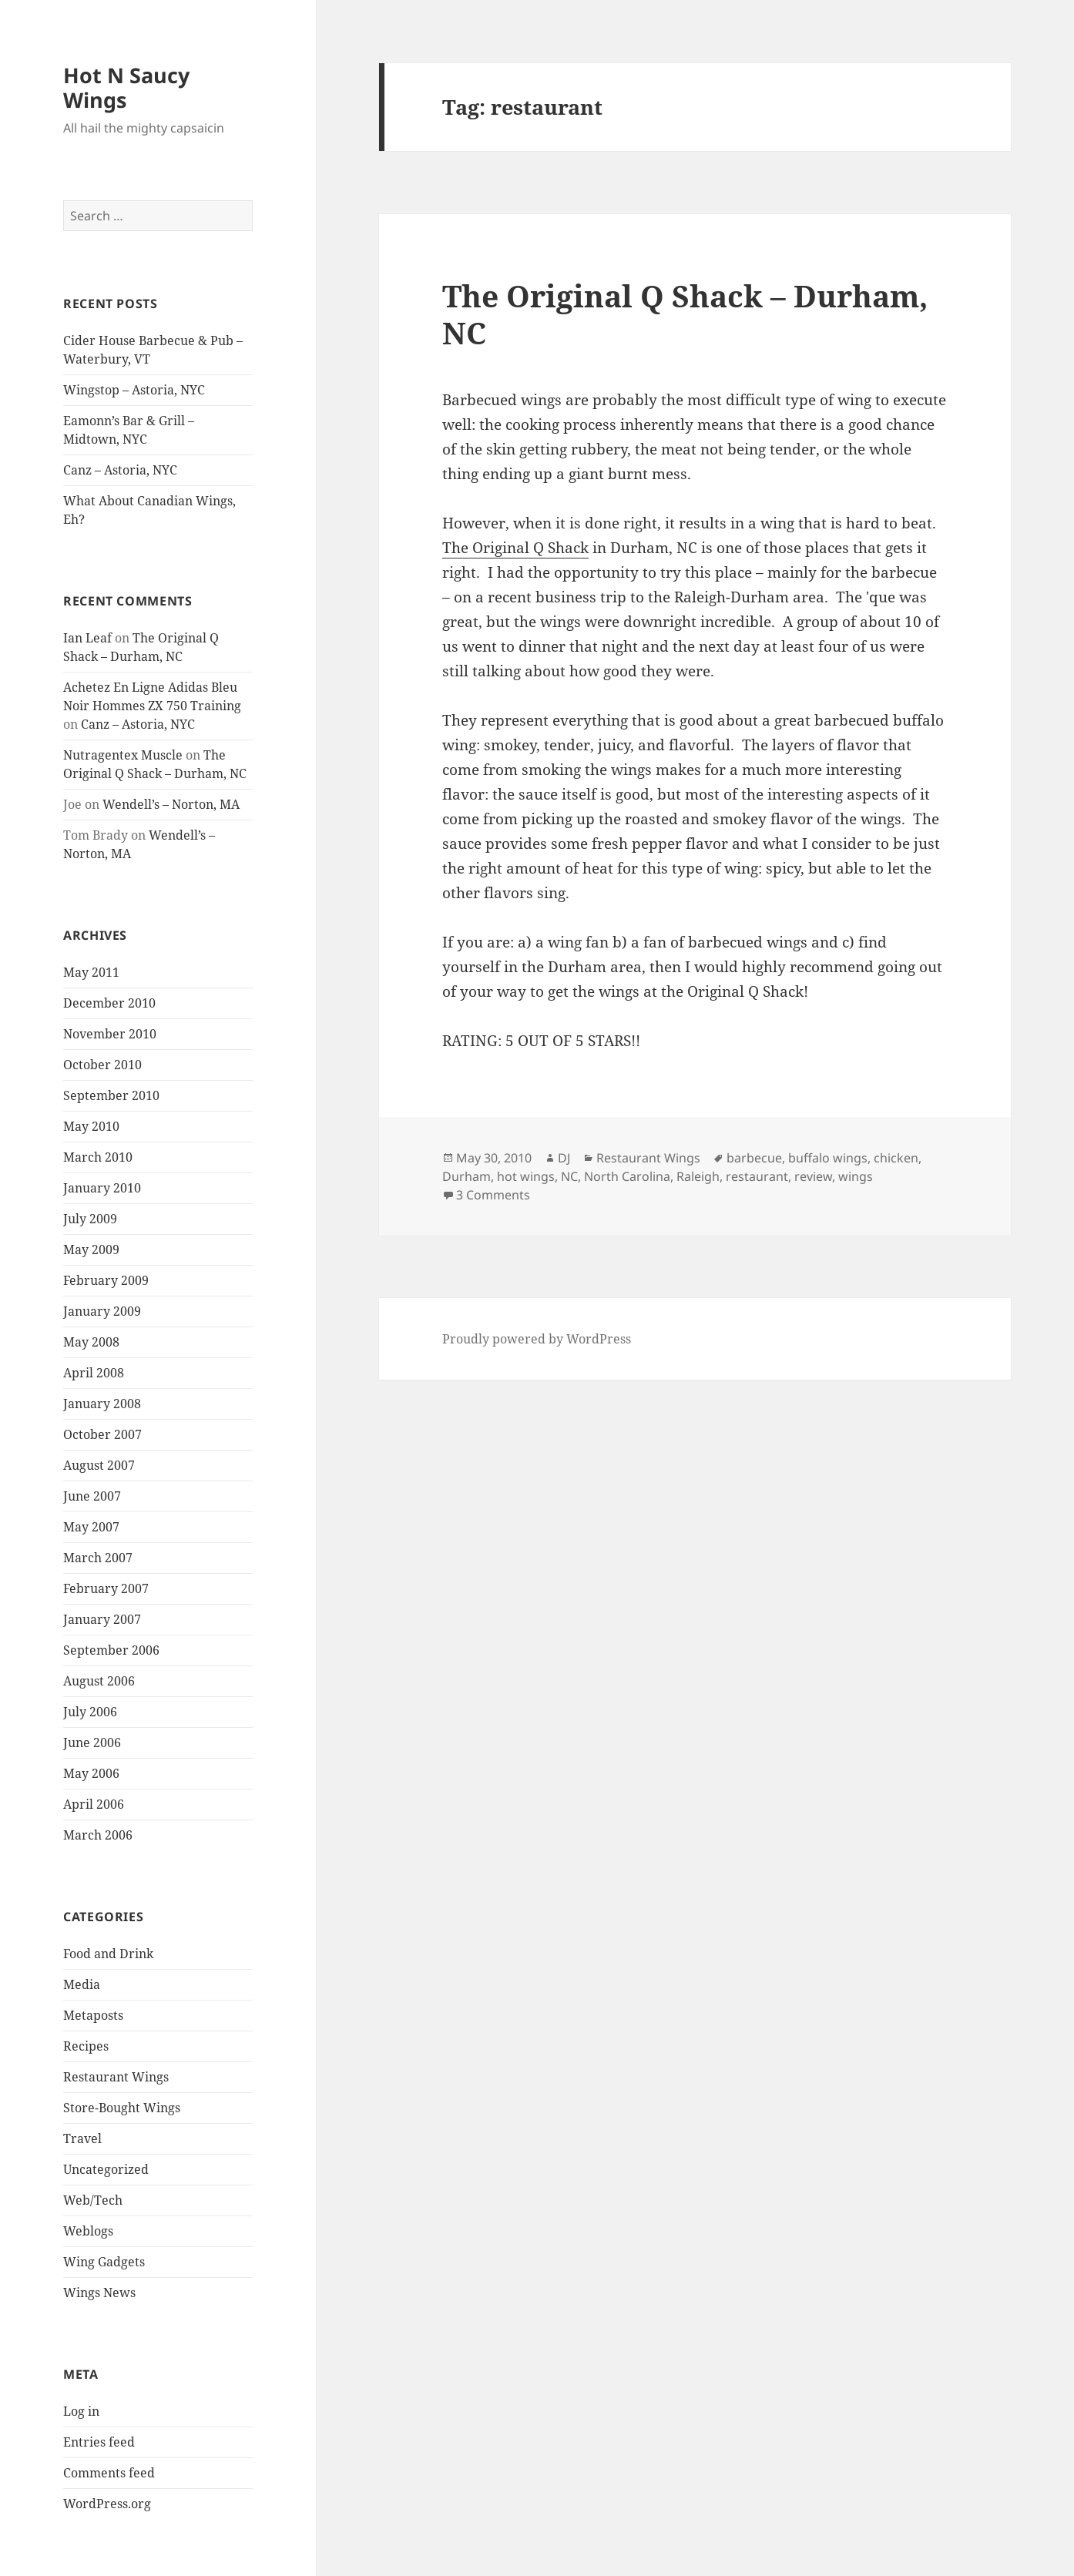 Image resolution: width=1074 pixels, height=2576 pixels. What do you see at coordinates (109, 1033) in the screenshot?
I see `November 2010` at bounding box center [109, 1033].